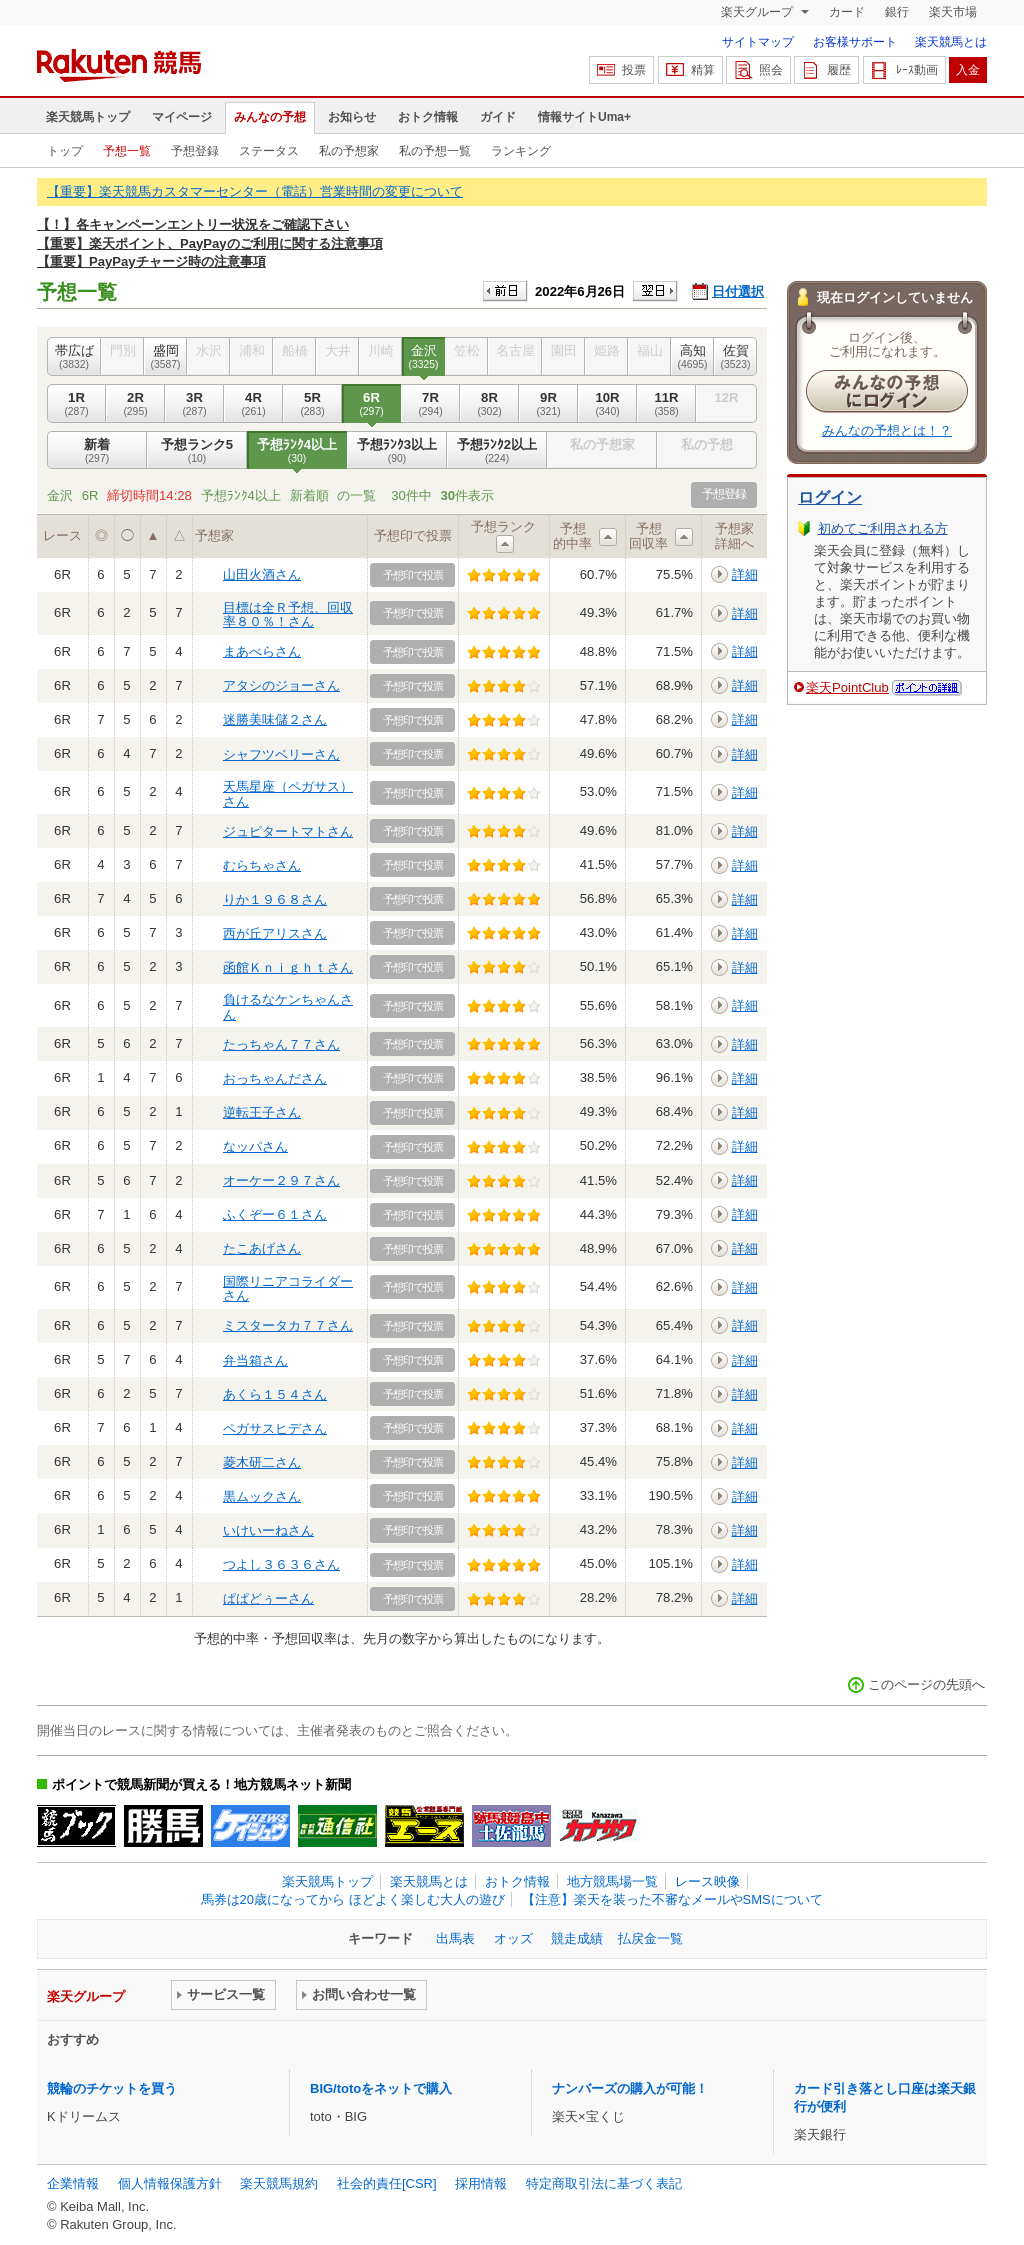 The image size is (1024, 2245). I want to click on 払戻金一覧, so click(650, 1938).